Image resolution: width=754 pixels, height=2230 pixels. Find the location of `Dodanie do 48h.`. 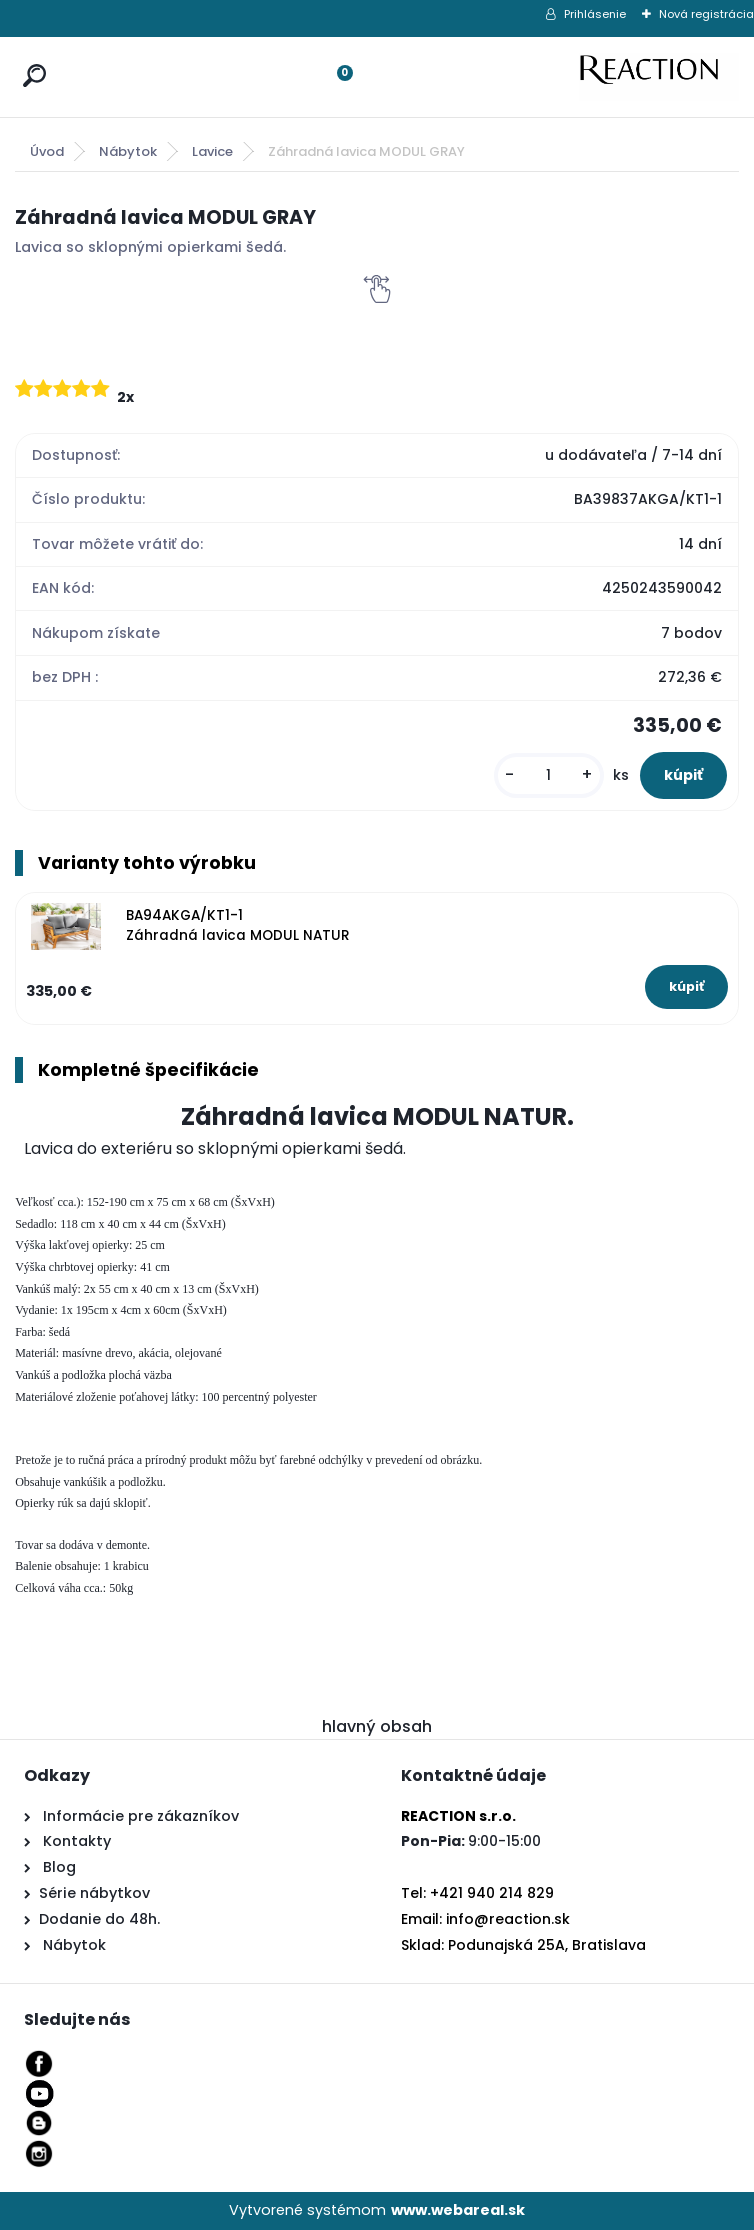

Dodanie do 48h. is located at coordinates (99, 1919).